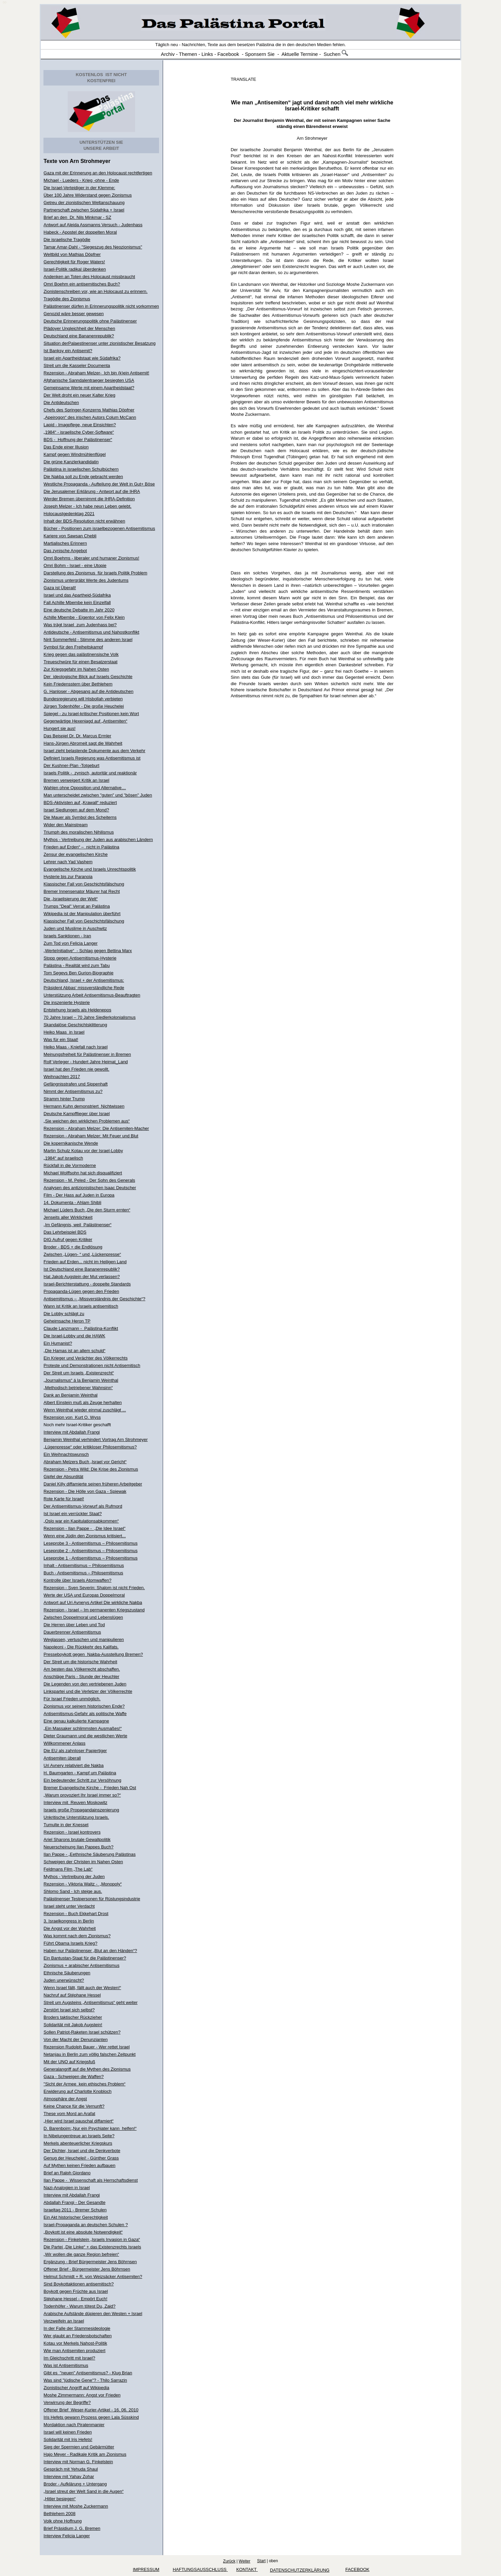  I want to click on „Lügenpresse“ oder kritikloser Philosemitismus?, so click(90, 1446).